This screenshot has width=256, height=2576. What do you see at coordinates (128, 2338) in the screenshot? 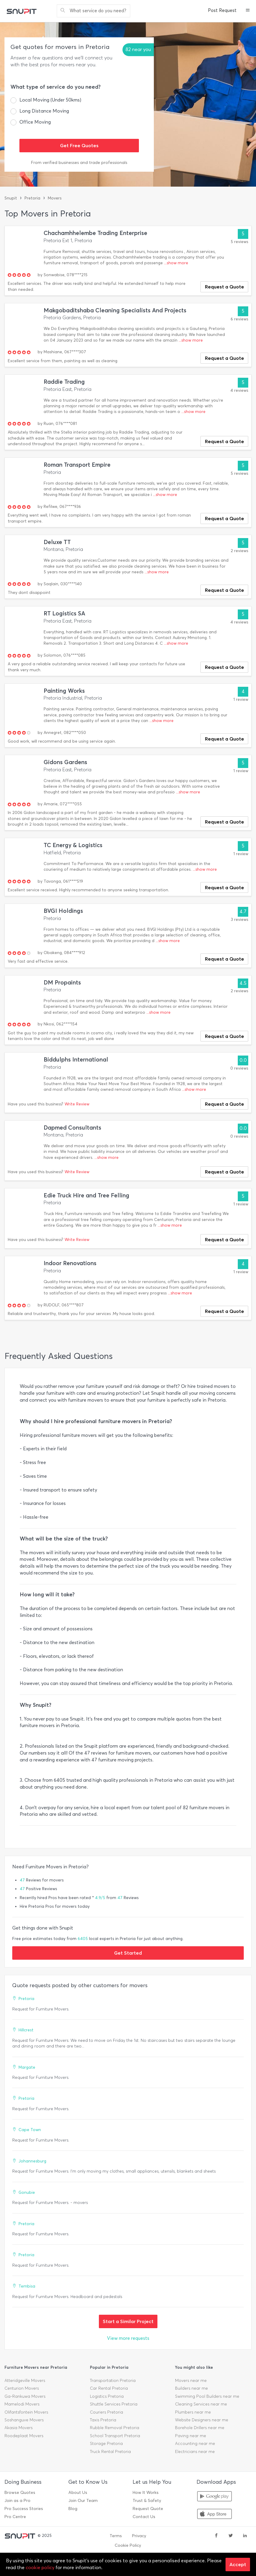
I see `View more requests` at bounding box center [128, 2338].